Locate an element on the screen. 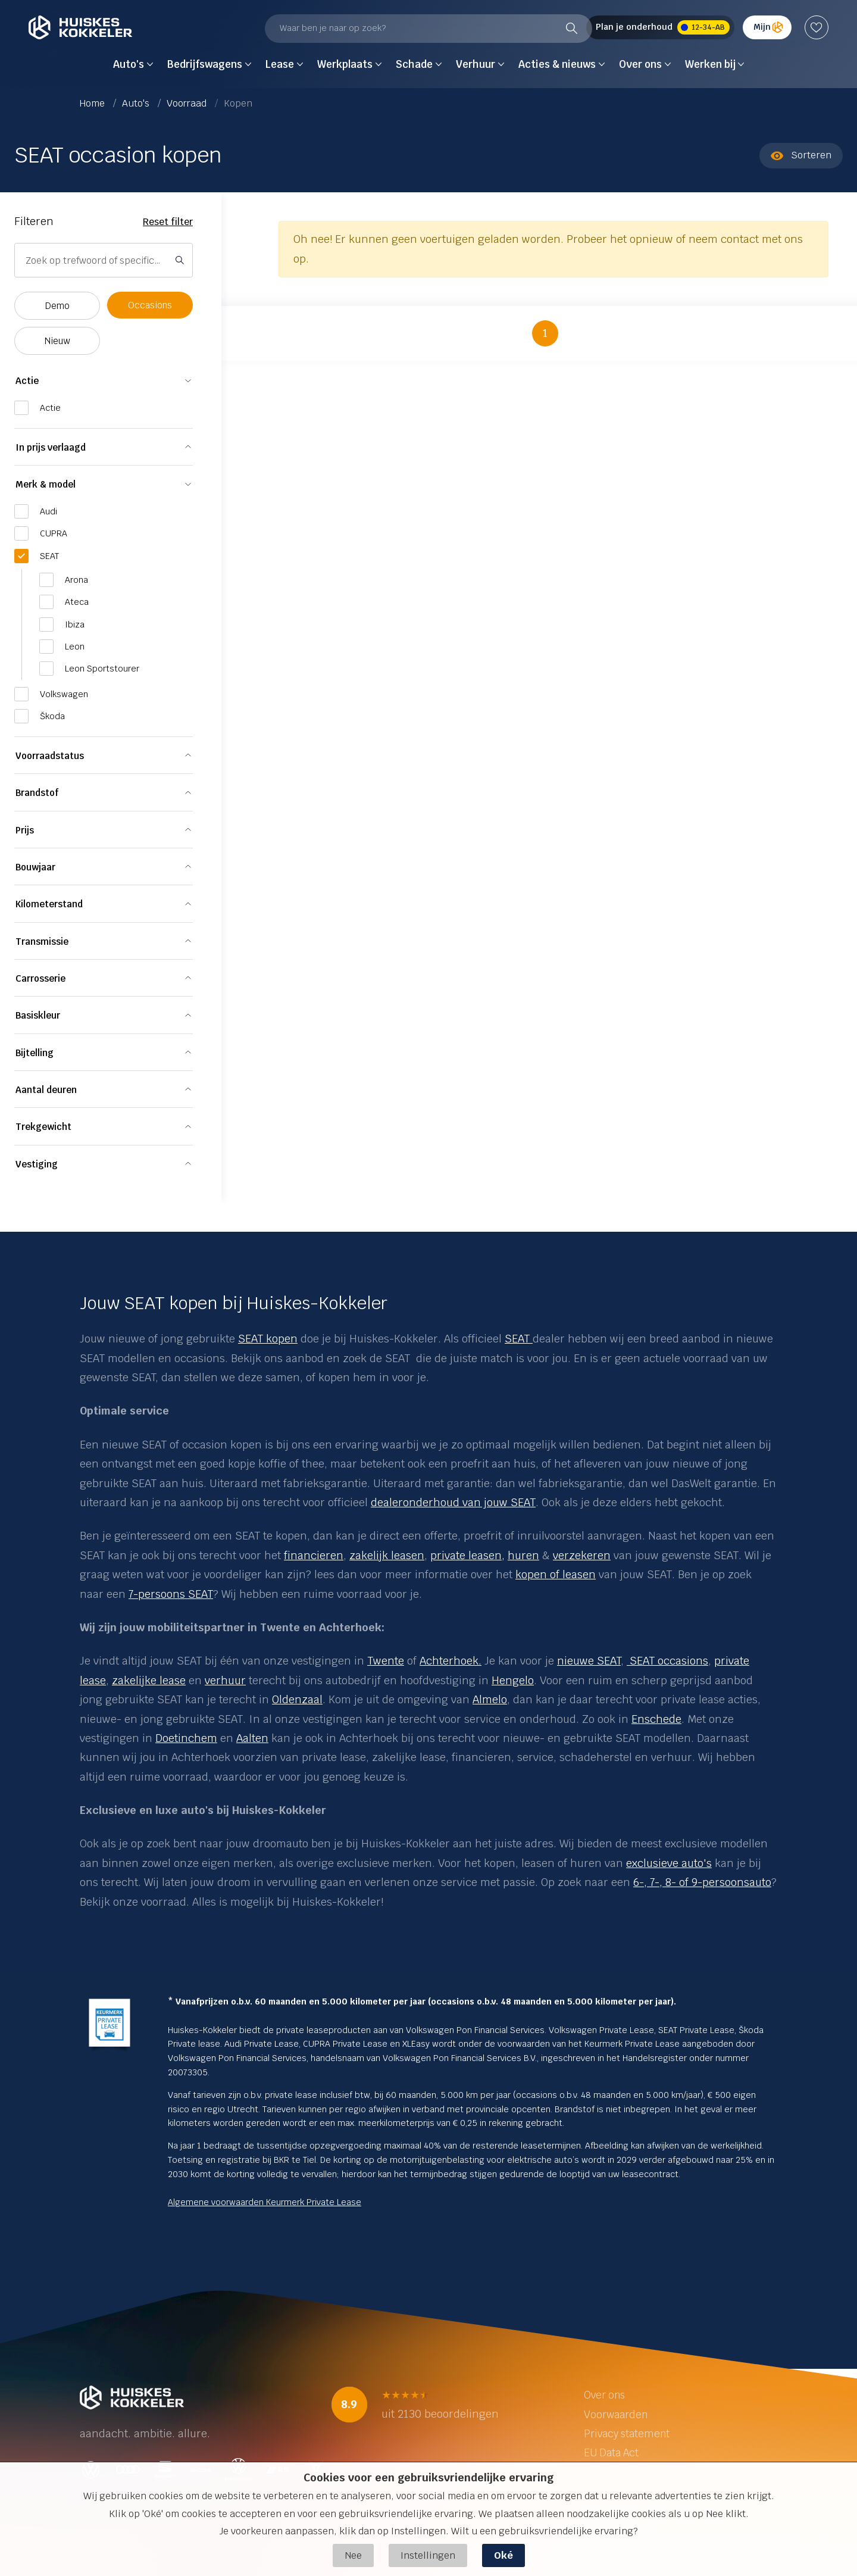  Aantal deuren is located at coordinates (46, 1089).